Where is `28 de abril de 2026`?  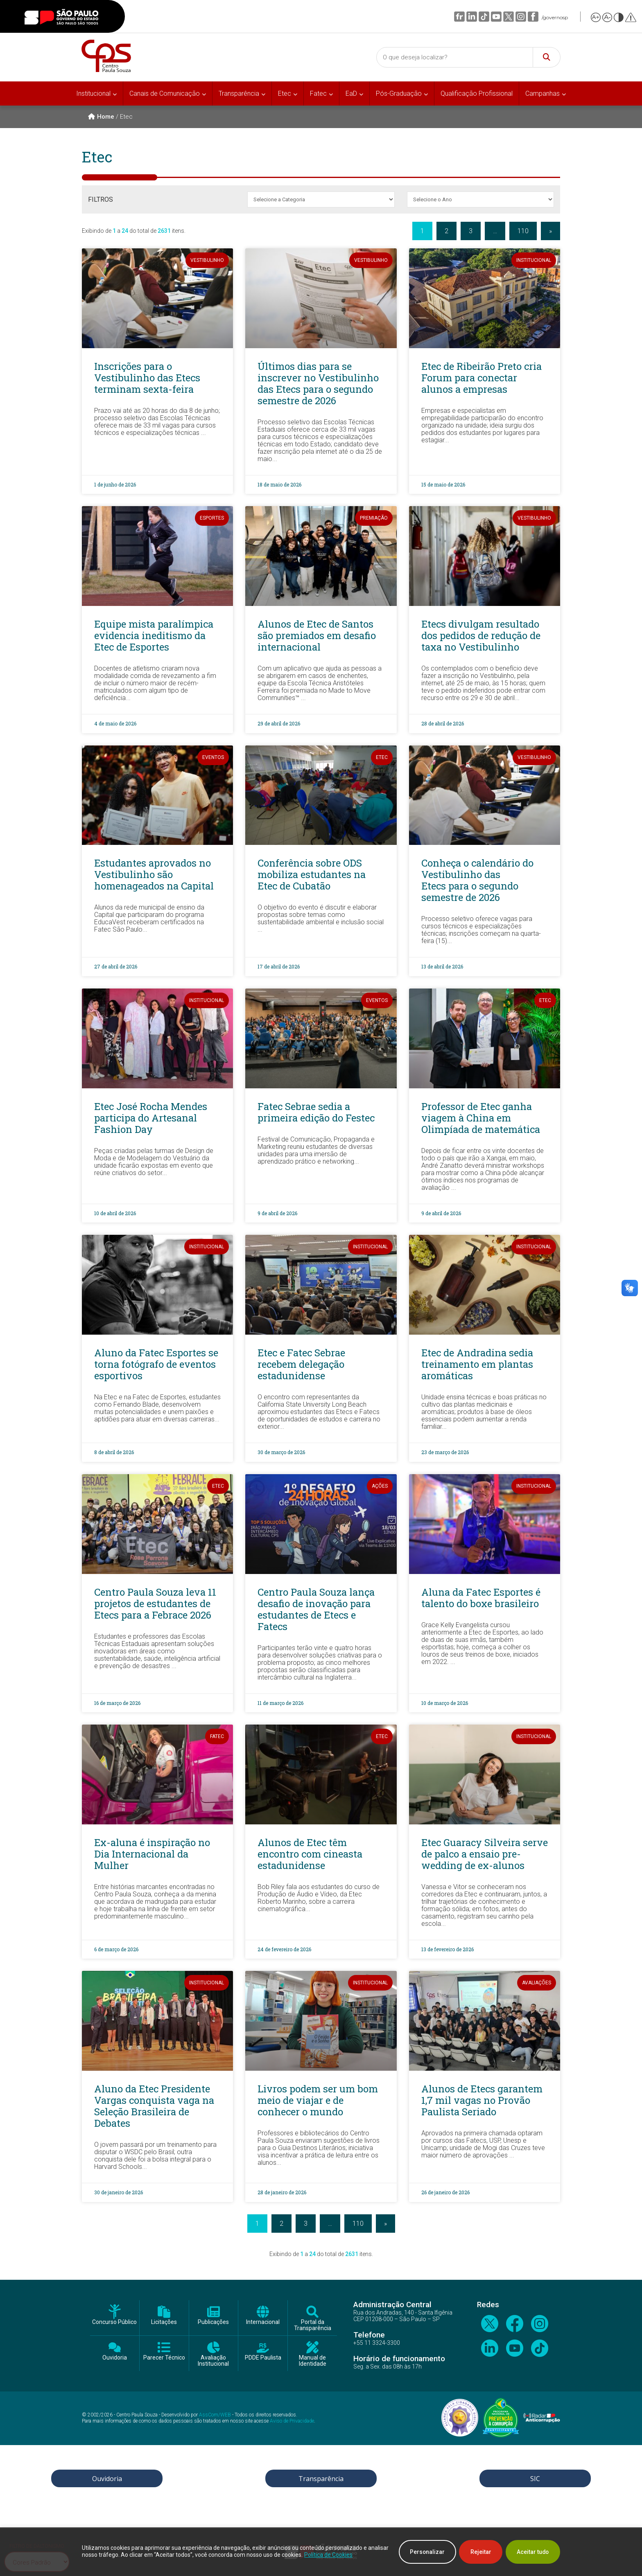 28 de abril de 2026 is located at coordinates (442, 723).